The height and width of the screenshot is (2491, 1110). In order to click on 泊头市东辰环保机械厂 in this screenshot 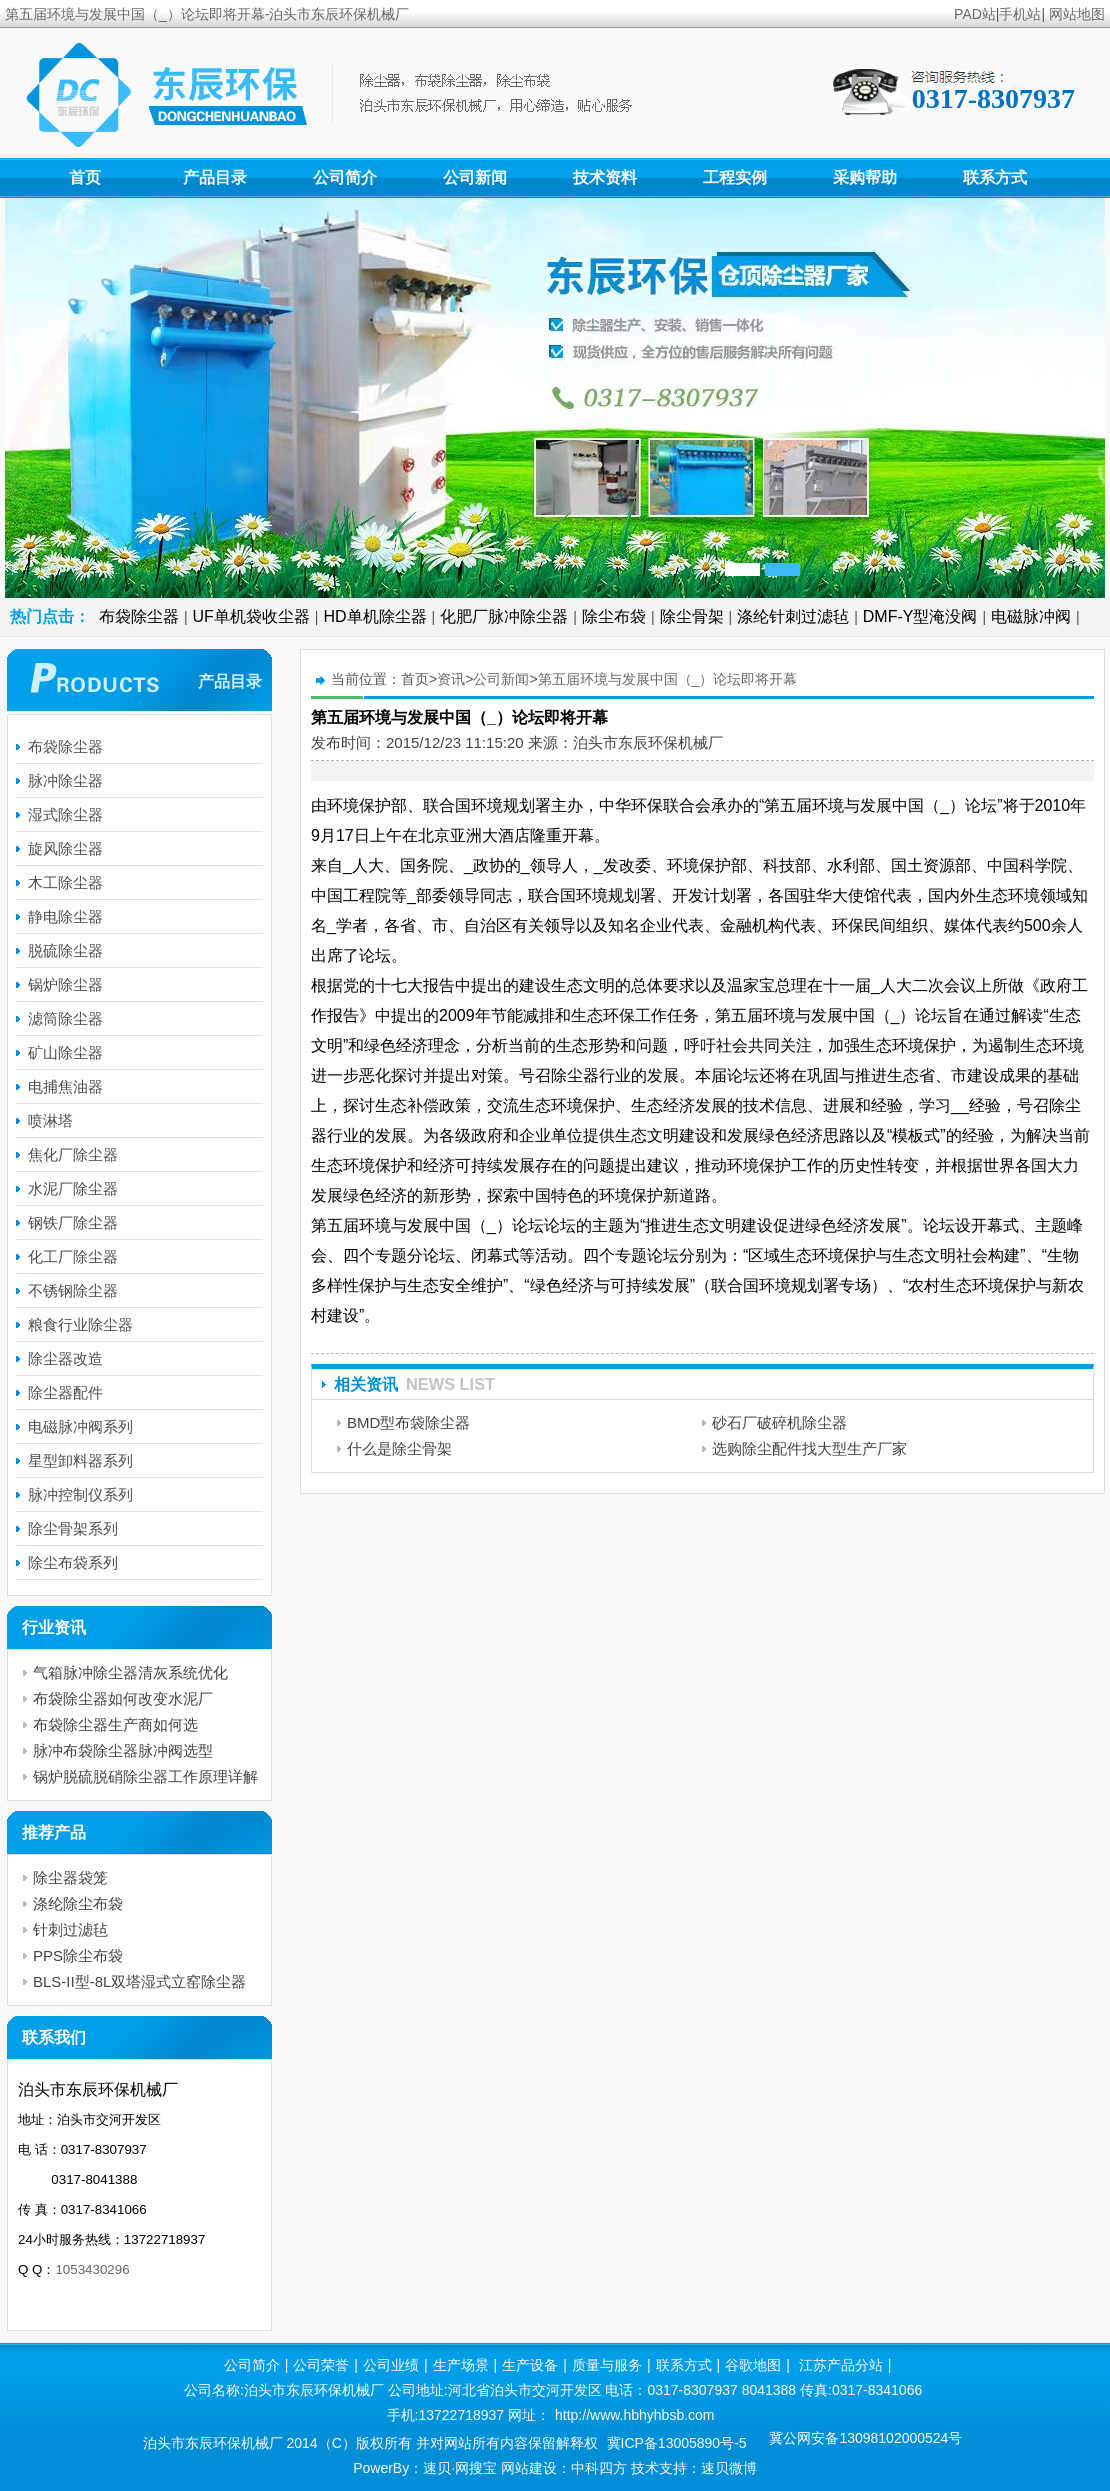, I will do `click(648, 742)`.